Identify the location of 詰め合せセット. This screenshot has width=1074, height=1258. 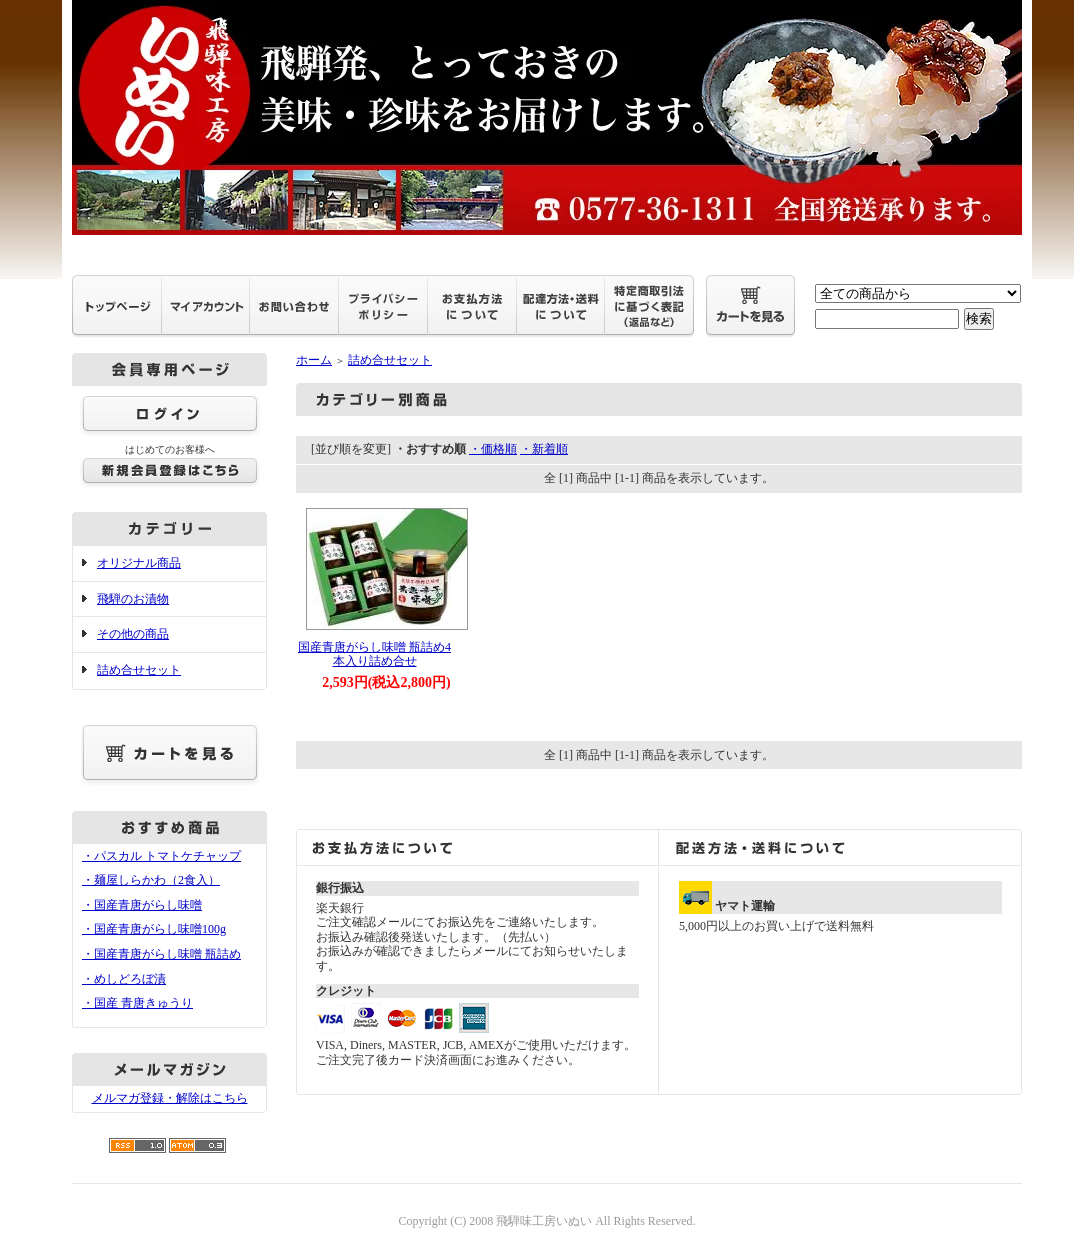
(139, 670).